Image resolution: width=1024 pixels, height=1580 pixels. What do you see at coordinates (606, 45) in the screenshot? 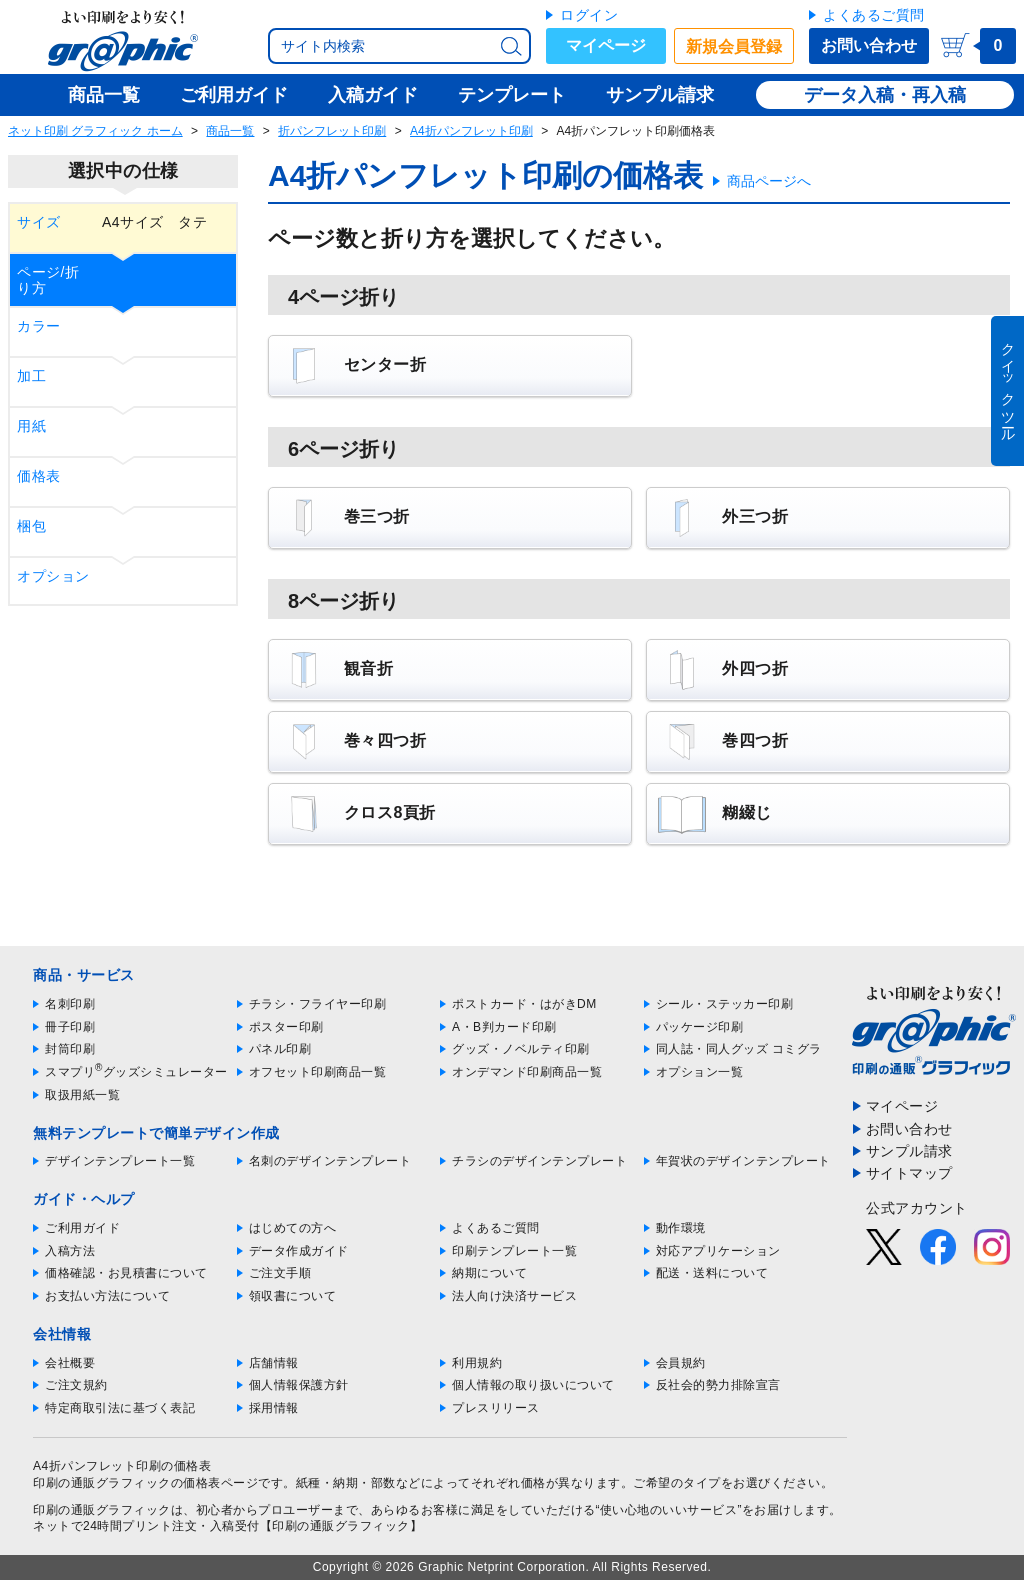
I see `マイページ` at bounding box center [606, 45].